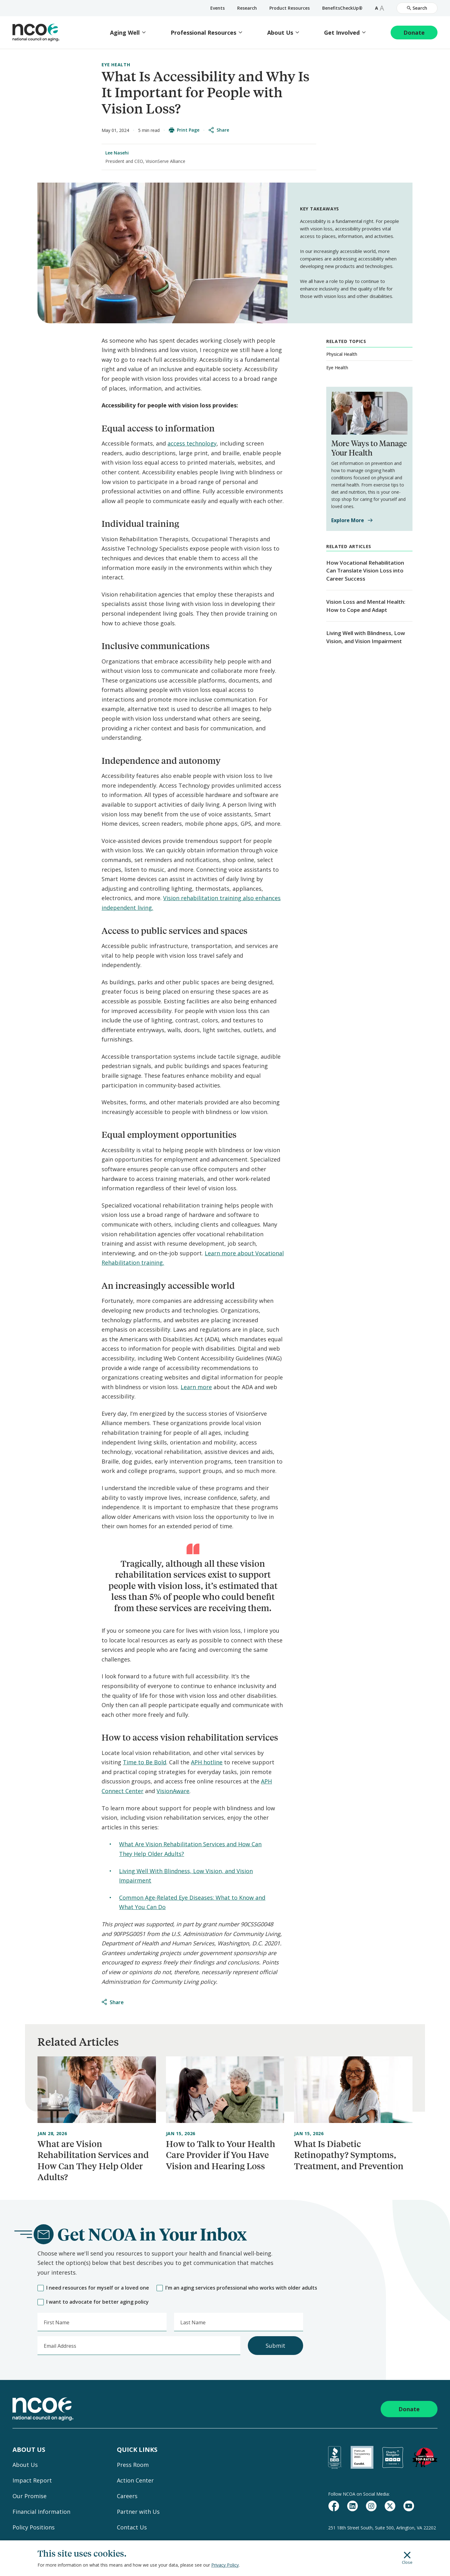 This screenshot has height=2576, width=450. What do you see at coordinates (93, 2302) in the screenshot?
I see `I want to advocate for better aging policy` at bounding box center [93, 2302].